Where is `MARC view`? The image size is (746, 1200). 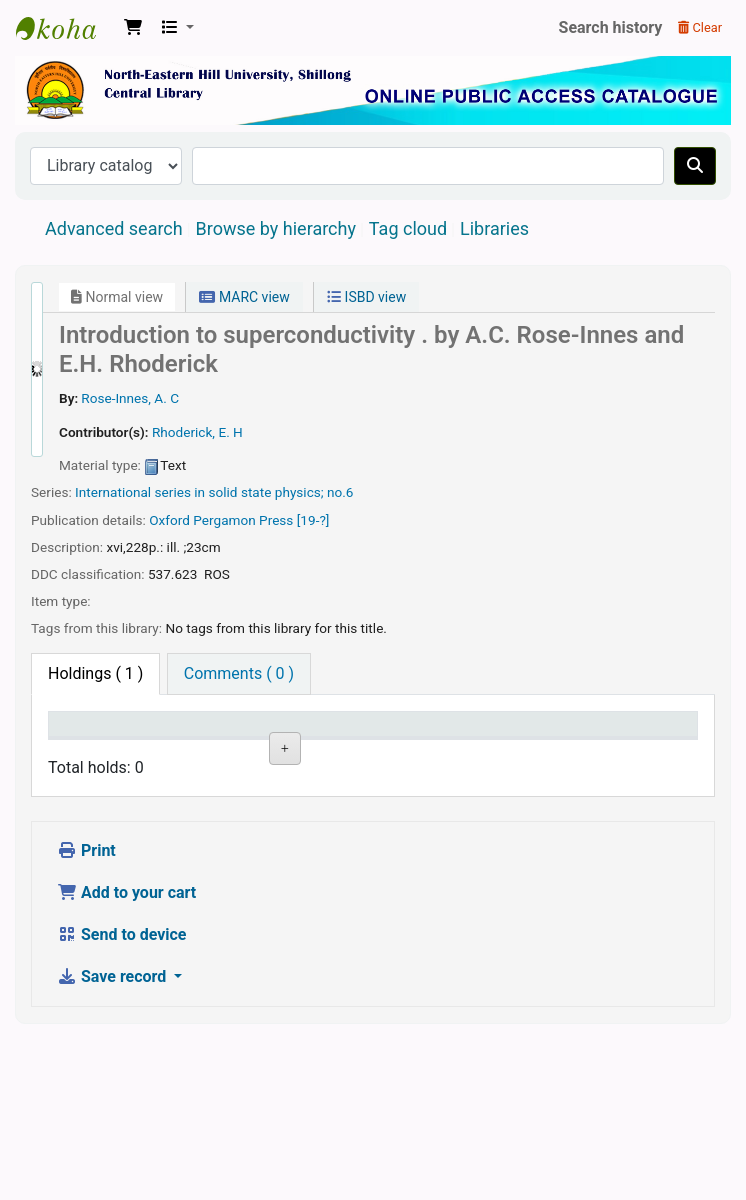 MARC view is located at coordinates (244, 297).